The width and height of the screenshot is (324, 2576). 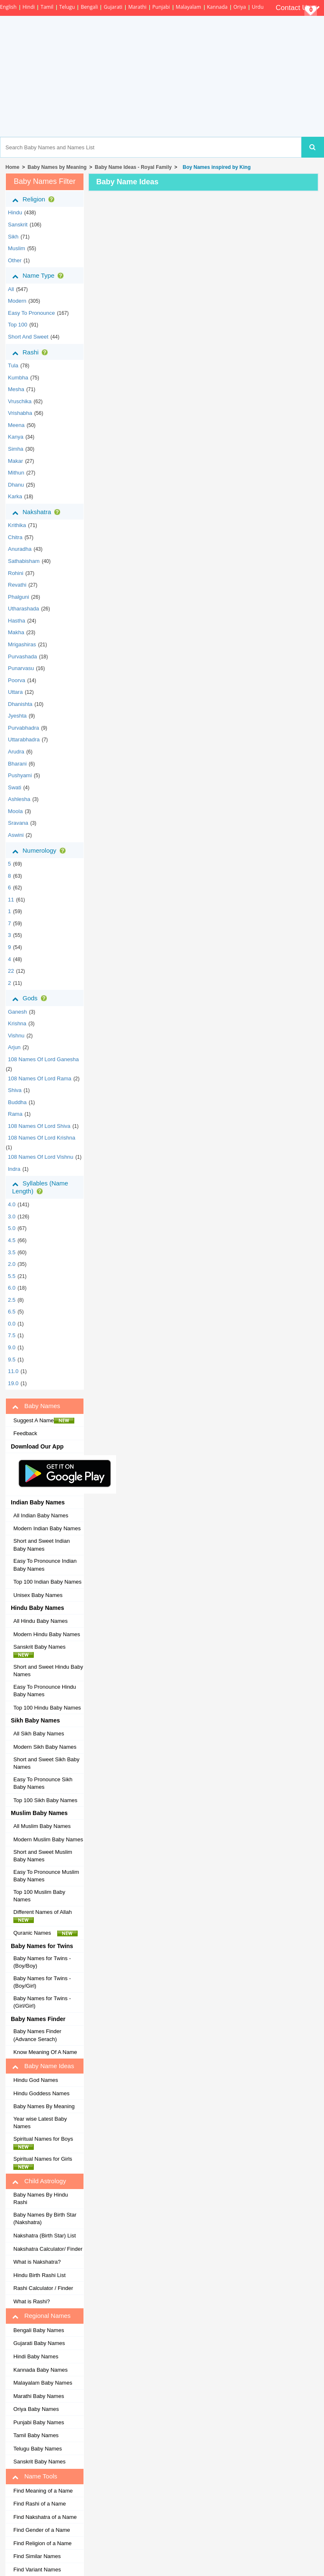 I want to click on 7.5, so click(x=11, y=1335).